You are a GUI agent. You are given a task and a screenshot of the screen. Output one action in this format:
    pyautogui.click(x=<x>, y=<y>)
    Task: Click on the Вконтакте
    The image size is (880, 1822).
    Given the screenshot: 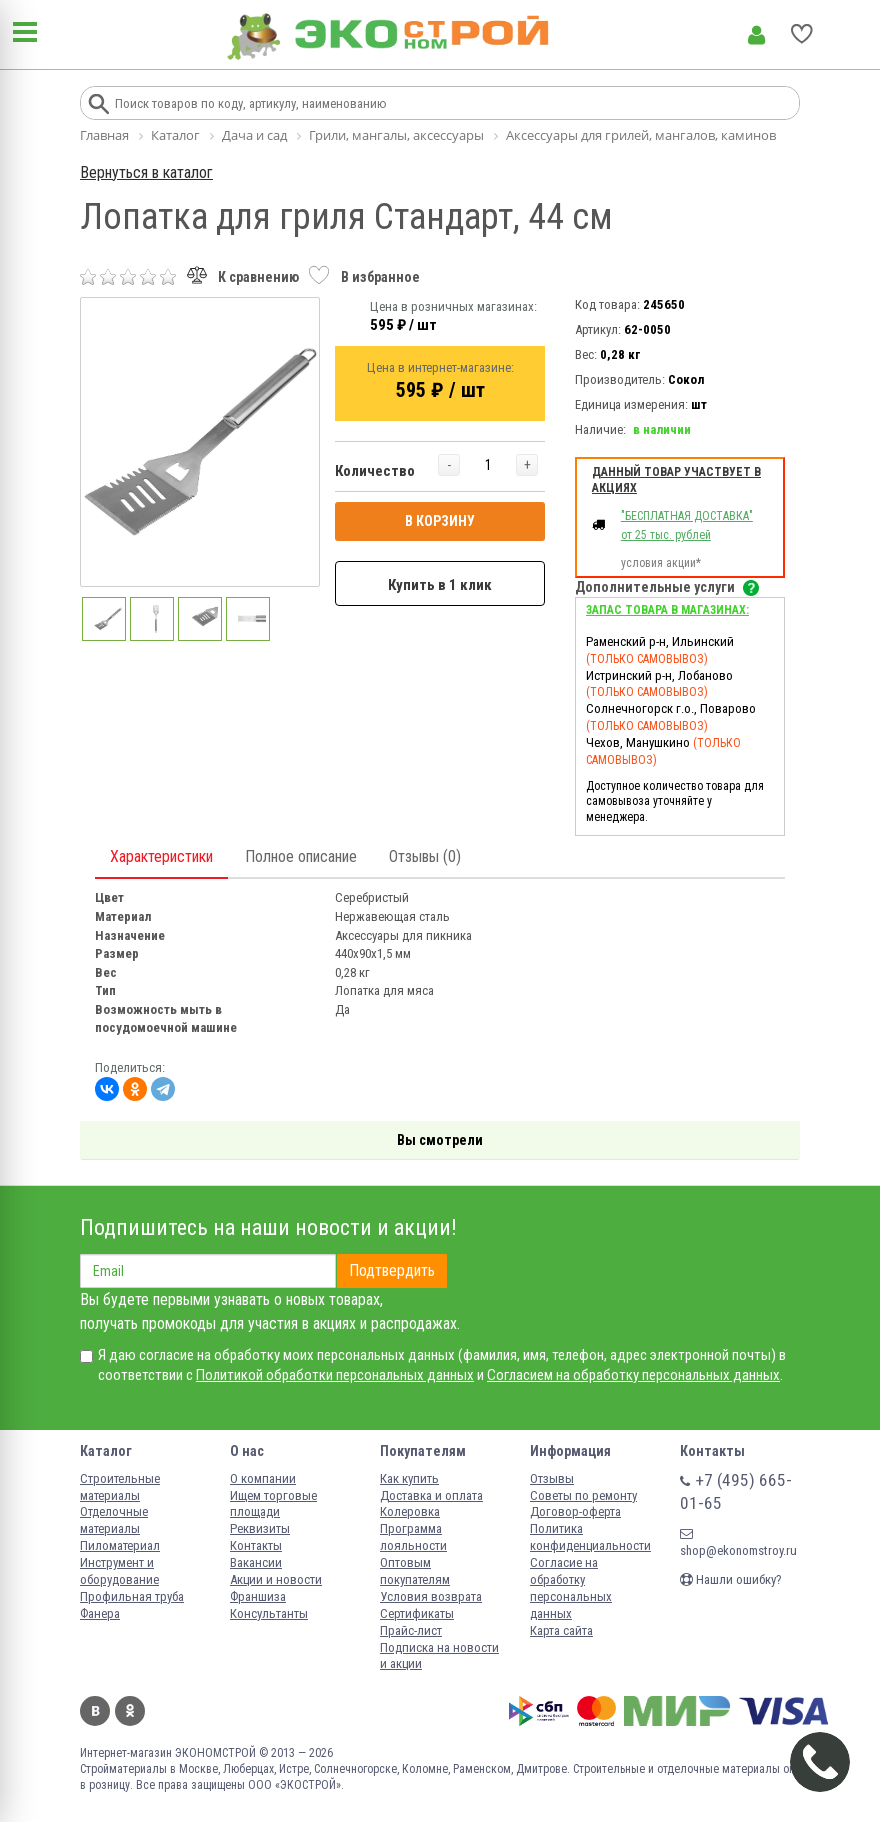 What is the action you would take?
    pyautogui.click(x=95, y=1711)
    